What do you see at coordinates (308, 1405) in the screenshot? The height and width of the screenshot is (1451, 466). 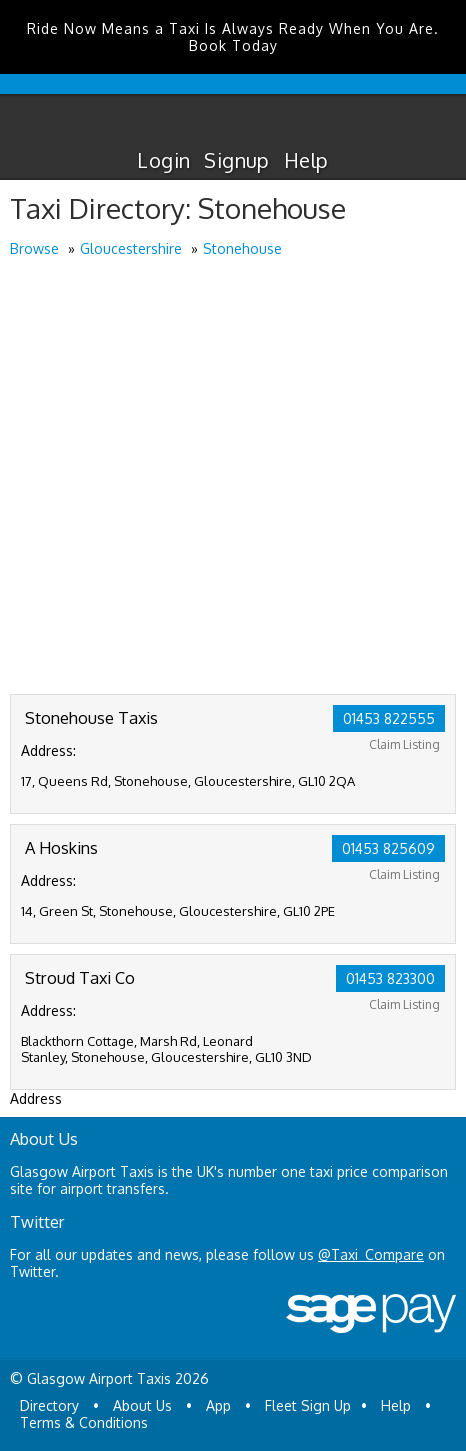 I see `Fleet Sign Up` at bounding box center [308, 1405].